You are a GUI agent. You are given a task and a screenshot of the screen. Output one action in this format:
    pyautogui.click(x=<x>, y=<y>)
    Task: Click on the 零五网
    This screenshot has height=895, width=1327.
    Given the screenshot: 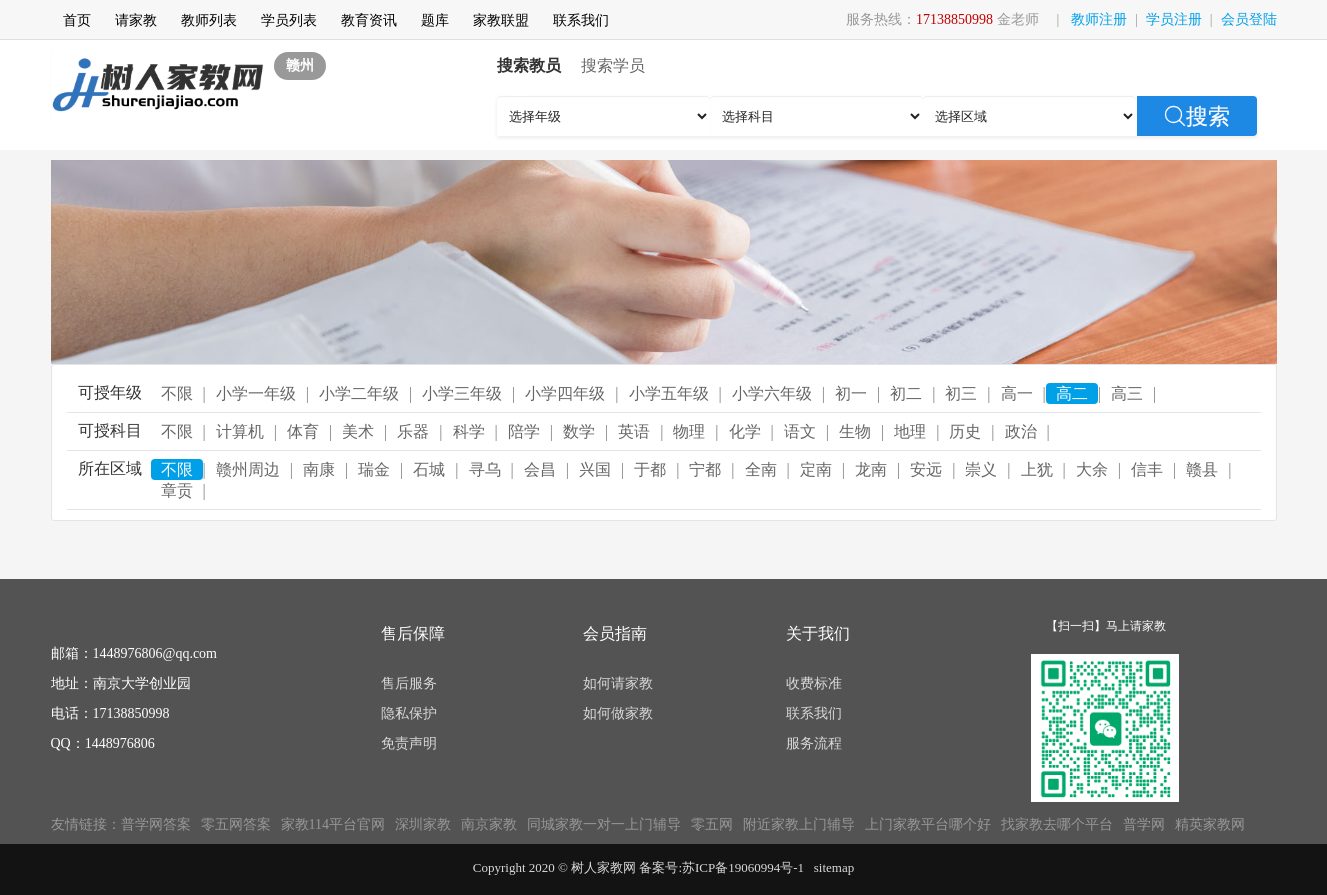 What is the action you would take?
    pyautogui.click(x=712, y=824)
    